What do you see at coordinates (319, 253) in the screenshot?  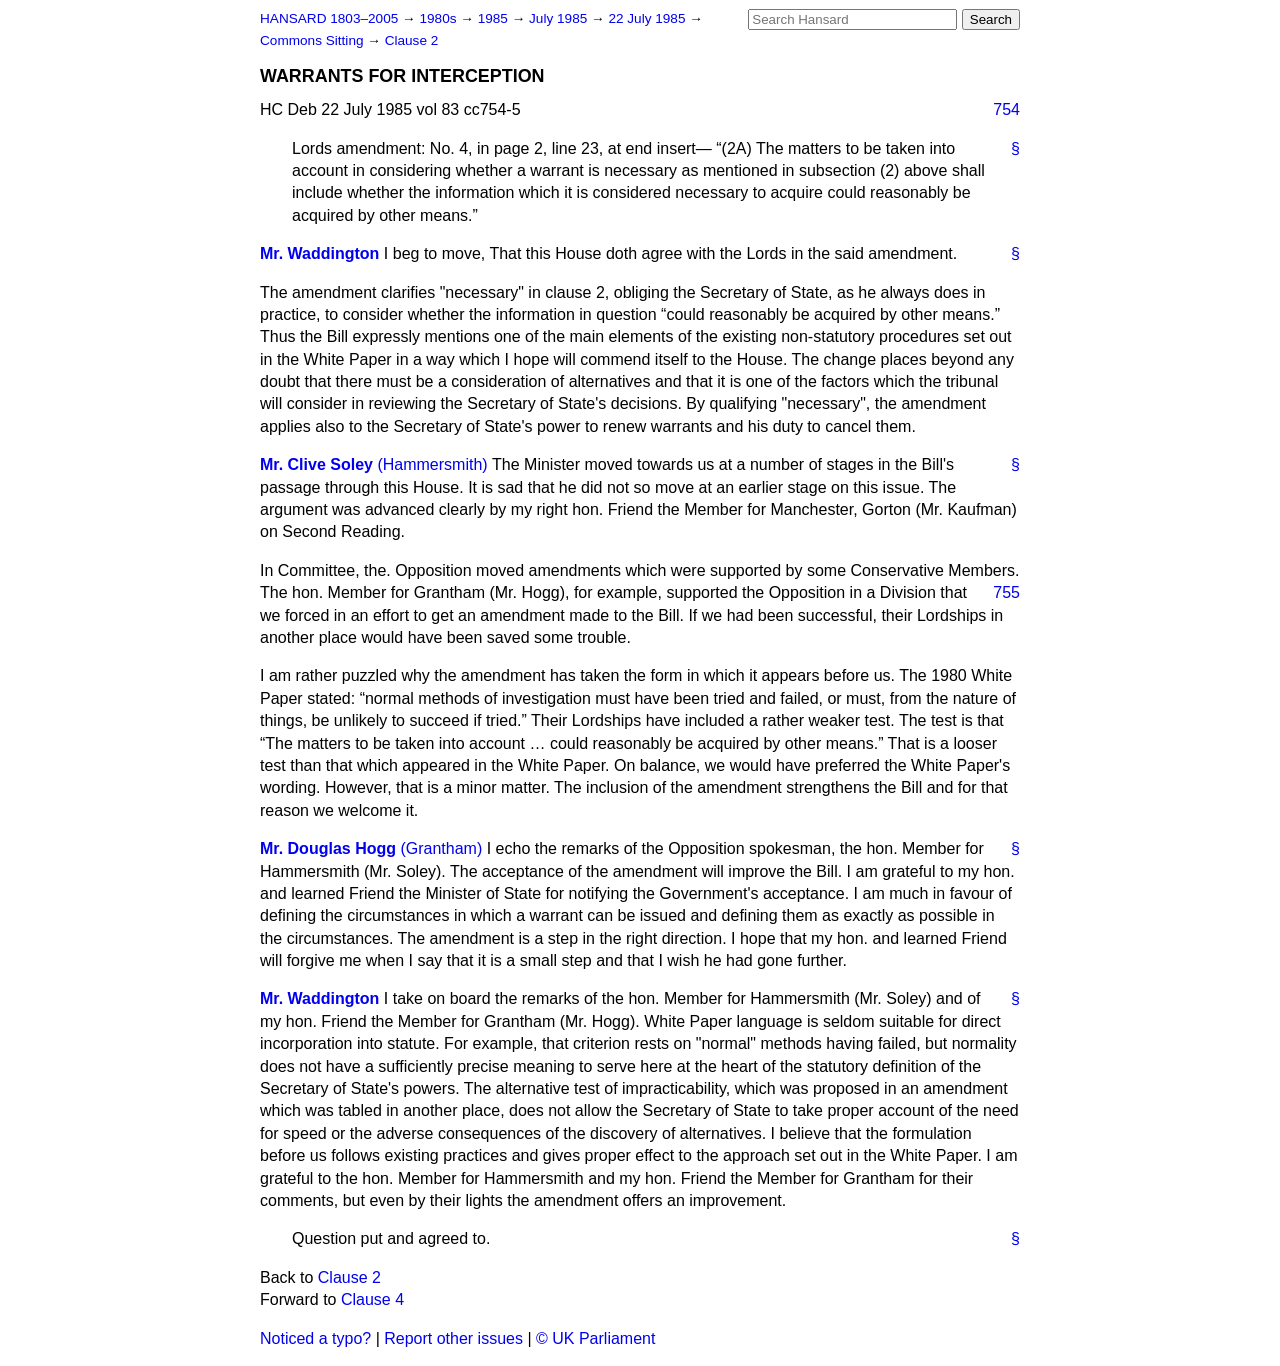 I see `Mr. Waddington` at bounding box center [319, 253].